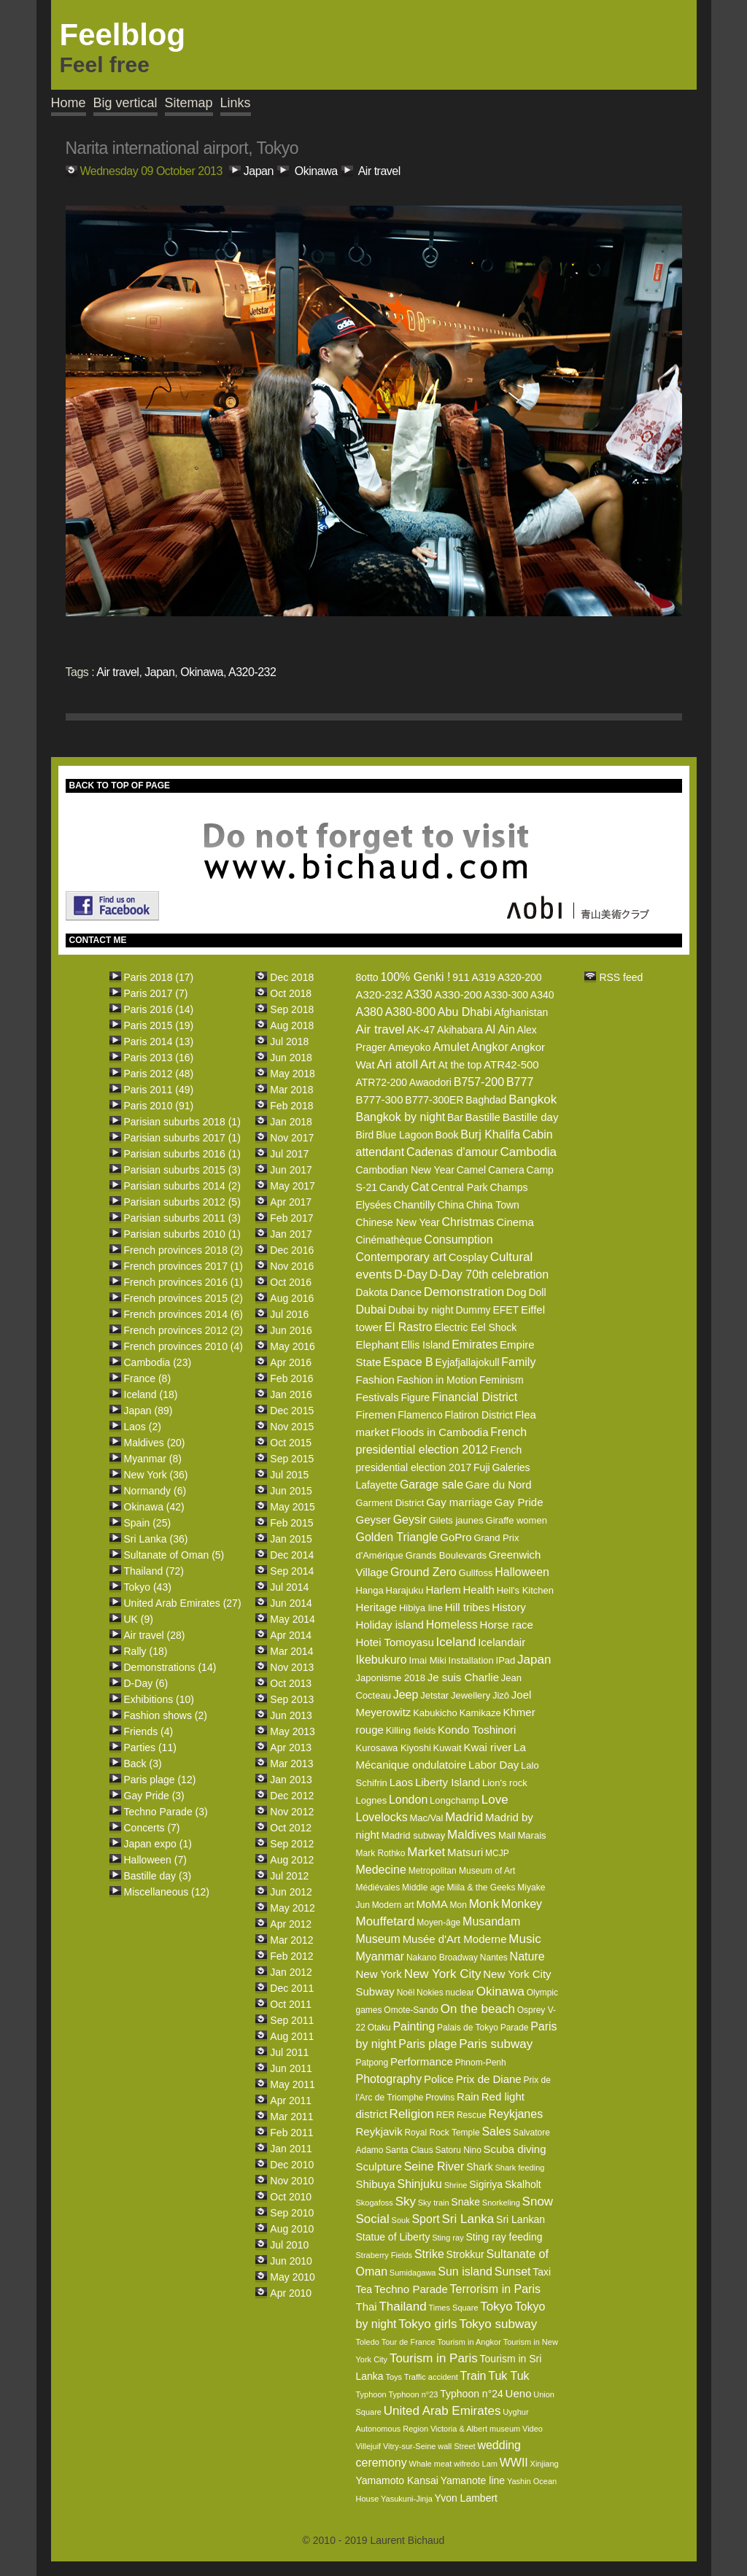 This screenshot has height=2576, width=747. What do you see at coordinates (506, 995) in the screenshot?
I see `A330-300` at bounding box center [506, 995].